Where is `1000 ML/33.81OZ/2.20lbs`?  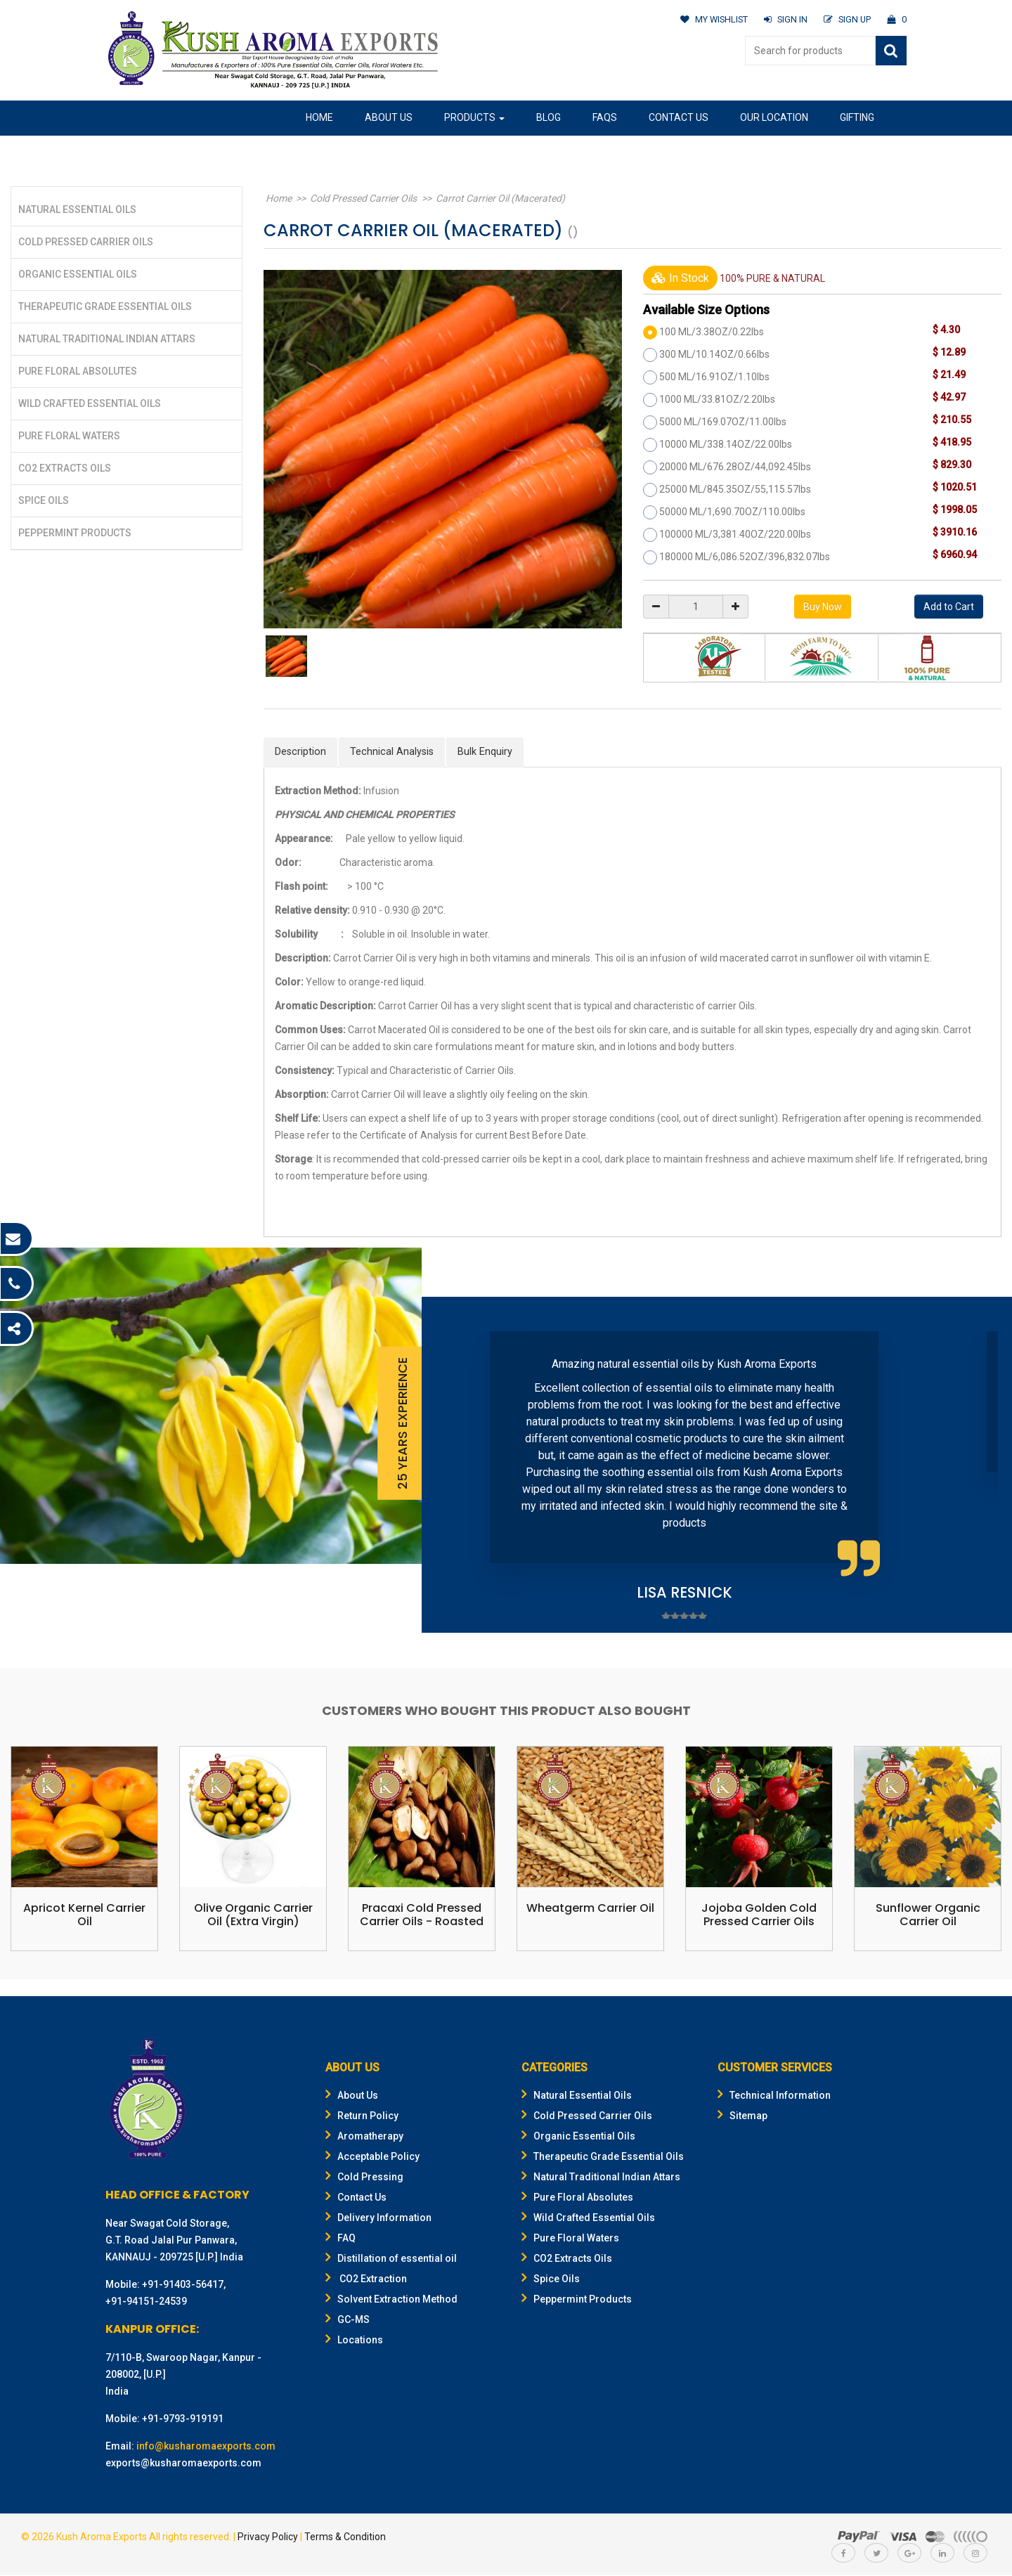 1000 ML/33.81OZ/2.20lbs is located at coordinates (717, 399).